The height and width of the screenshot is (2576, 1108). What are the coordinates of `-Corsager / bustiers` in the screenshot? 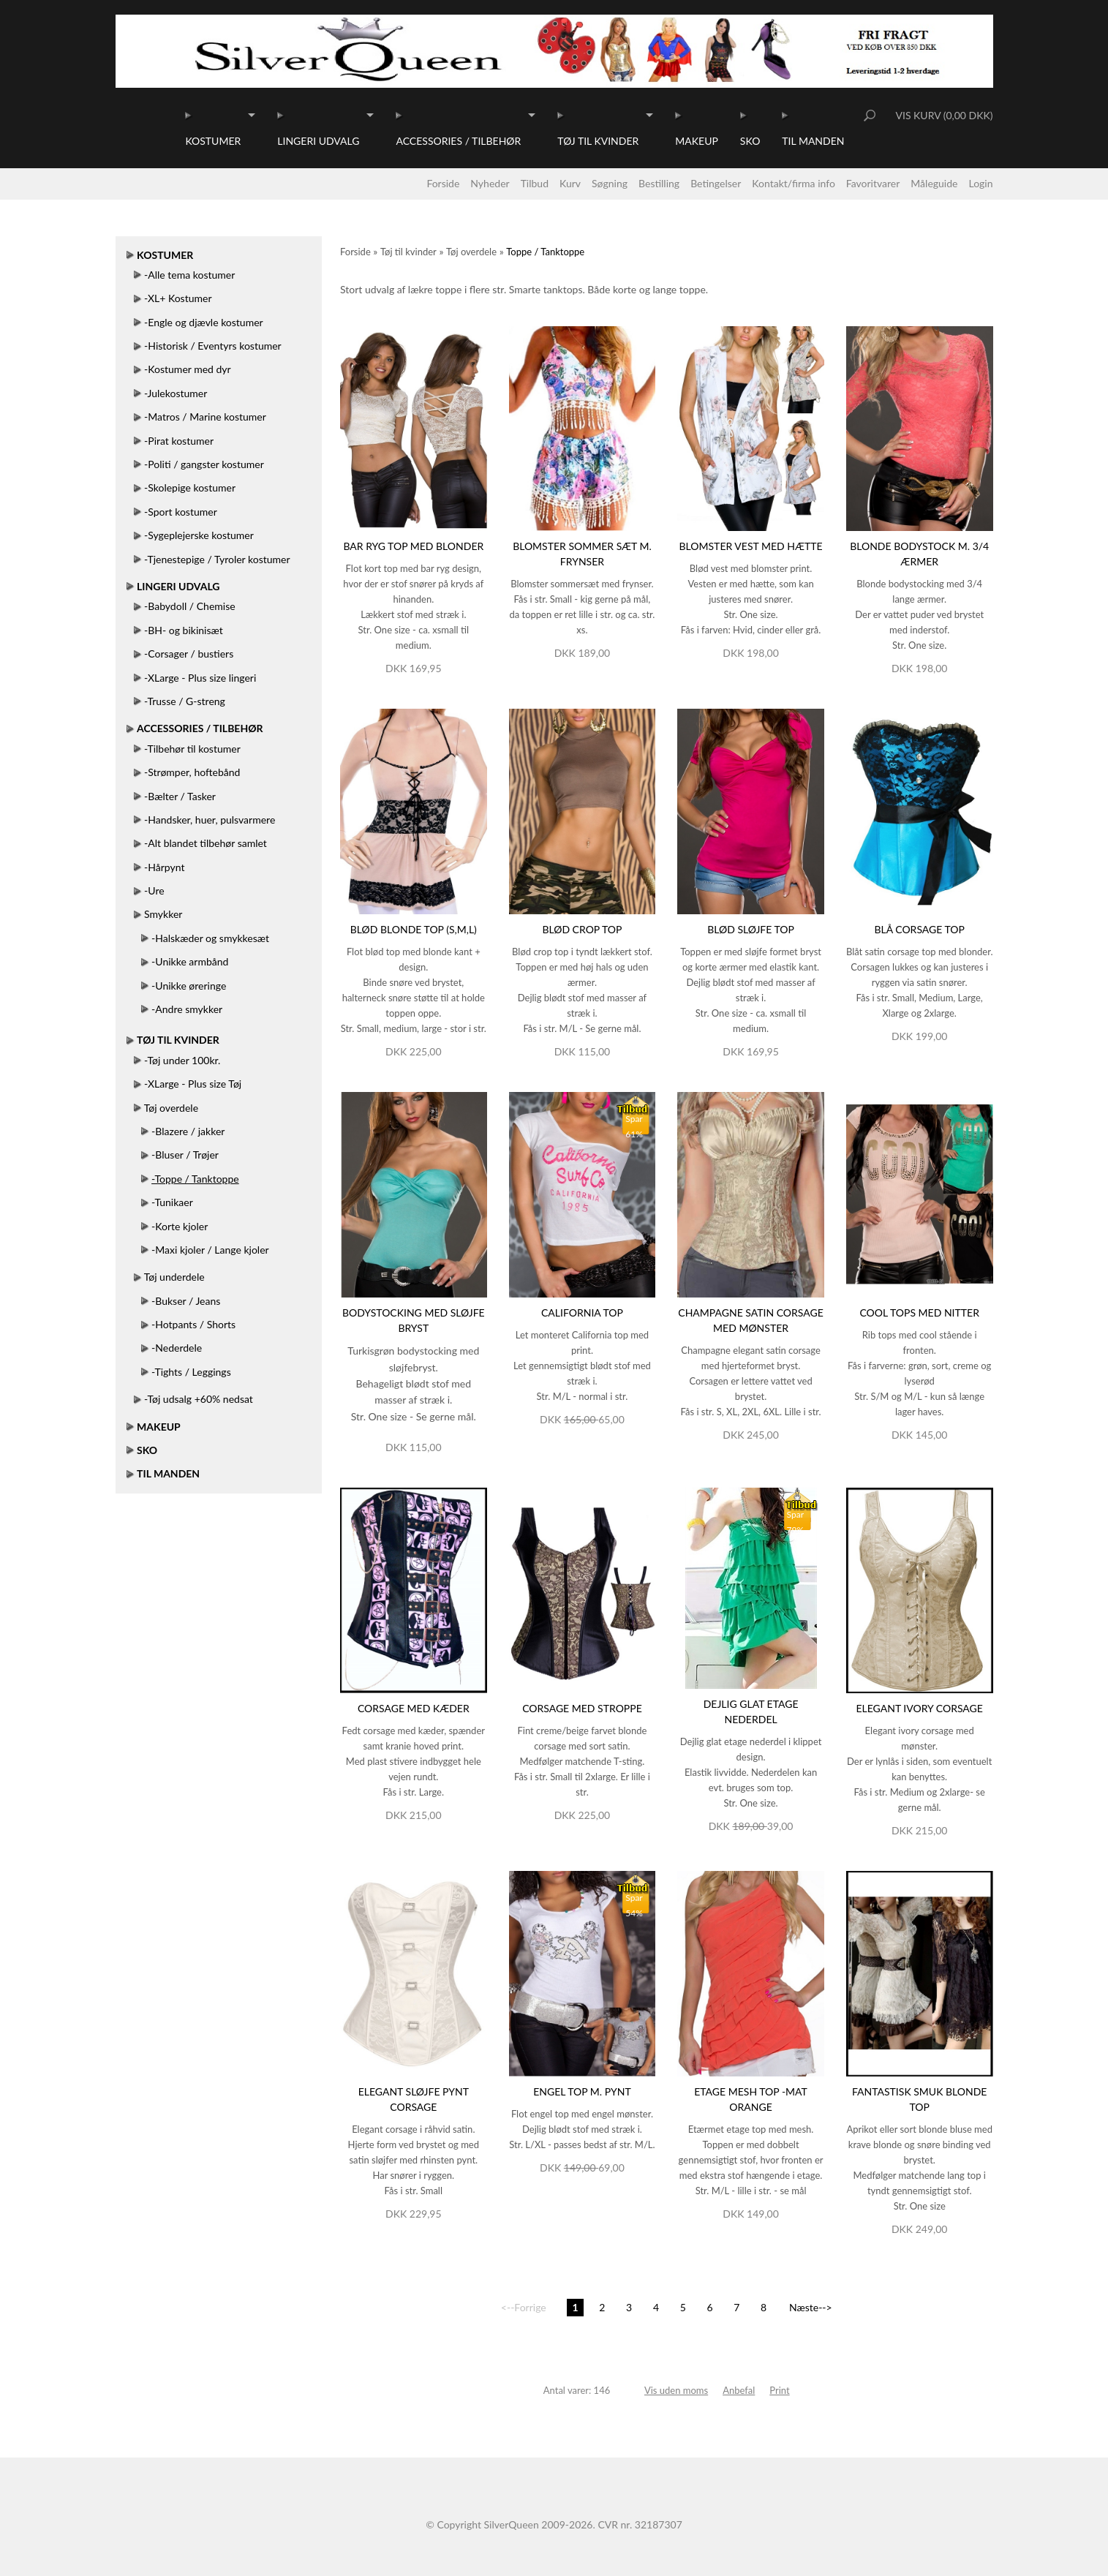 It's located at (188, 653).